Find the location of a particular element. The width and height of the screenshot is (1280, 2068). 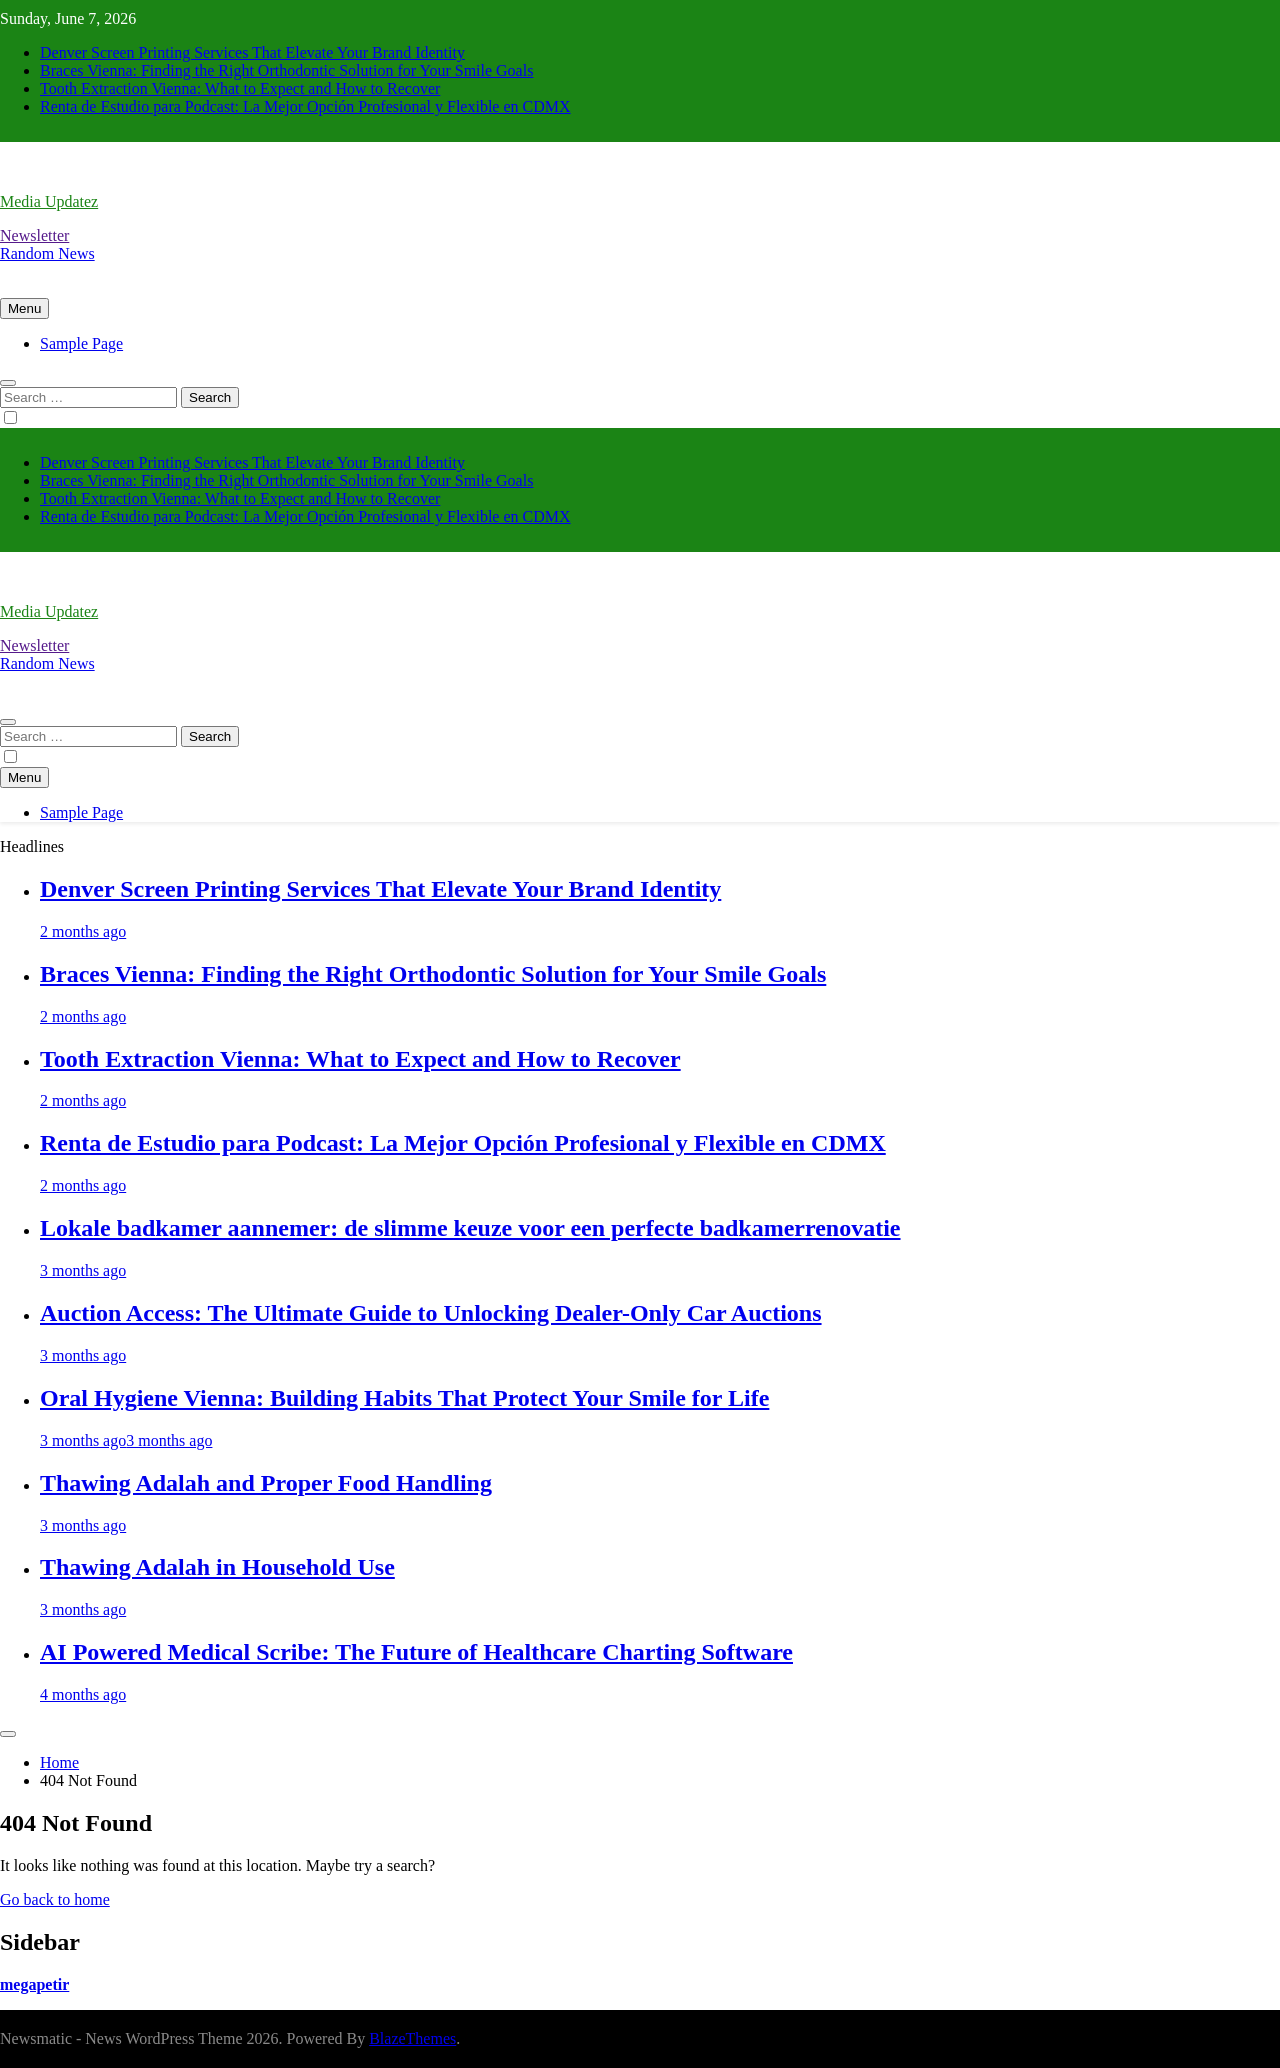

Sample Page is located at coordinates (81, 343).